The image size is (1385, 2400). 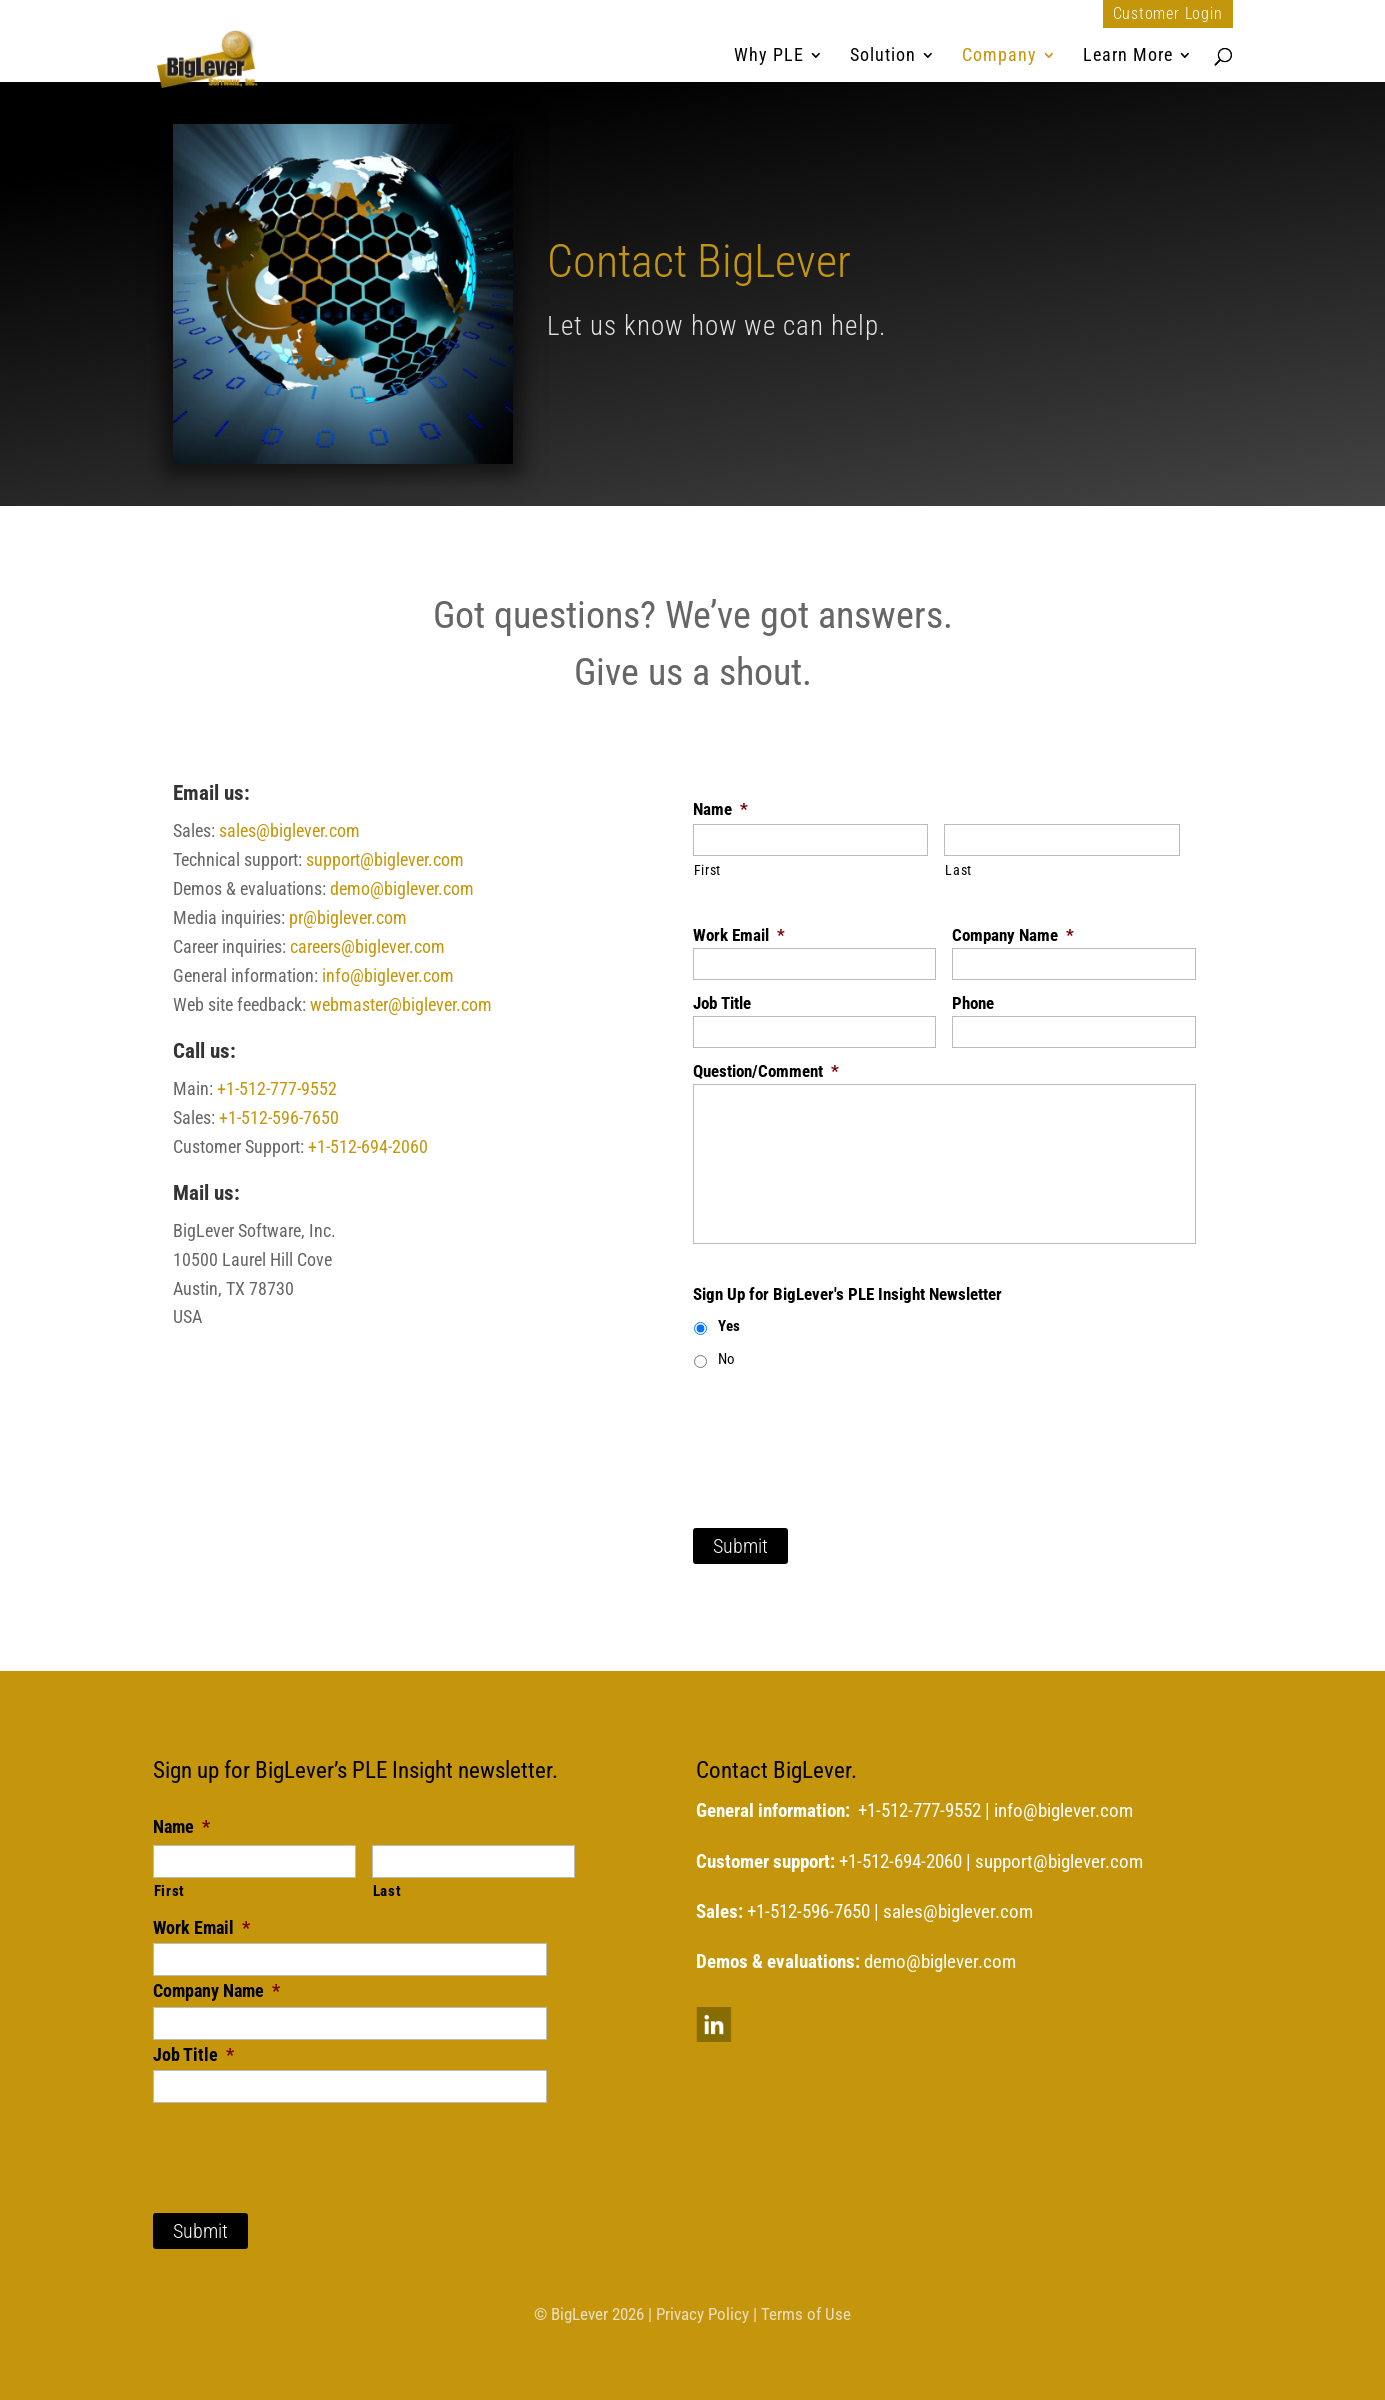 What do you see at coordinates (348, 917) in the screenshot?
I see `pr@biglever.com` at bounding box center [348, 917].